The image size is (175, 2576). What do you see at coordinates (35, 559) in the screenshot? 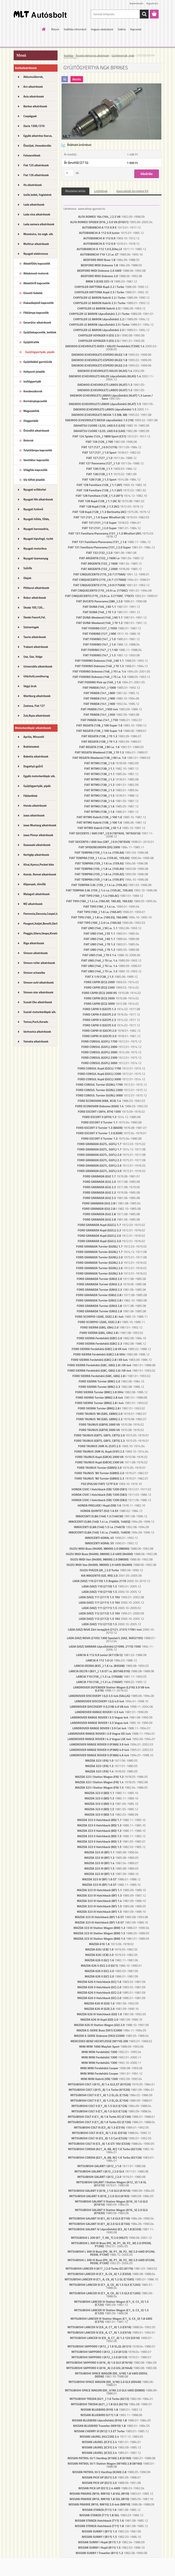
I see `Nyugati üzemanyag rendszer` at bounding box center [35, 559].